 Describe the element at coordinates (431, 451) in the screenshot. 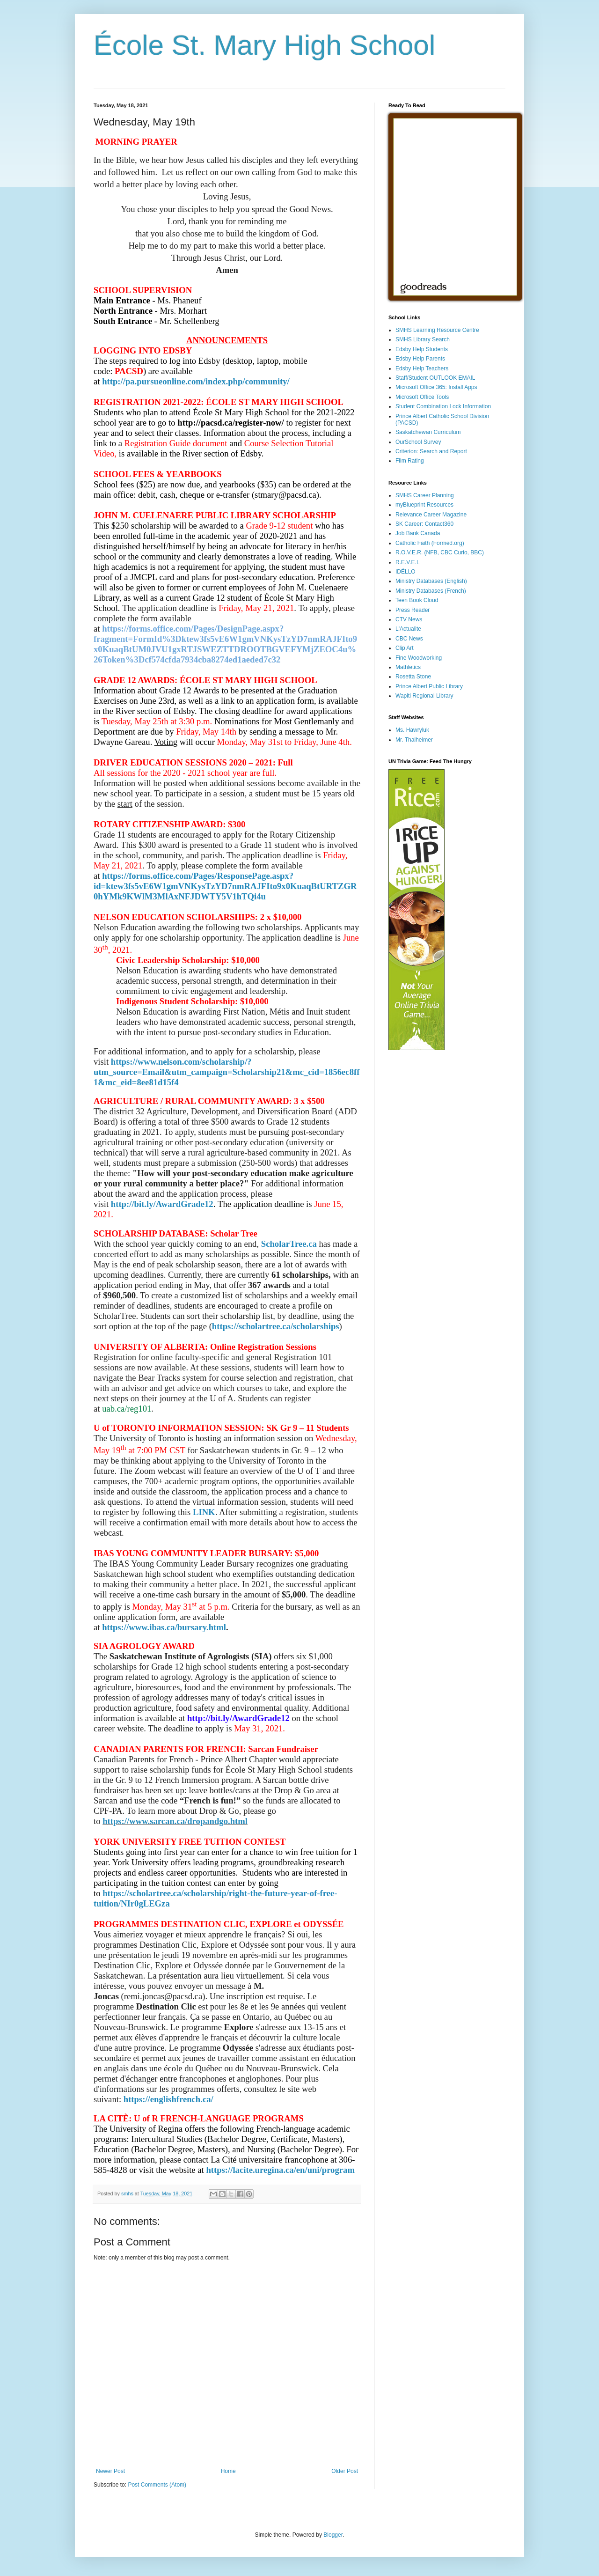

I see `Criterion: Search and Report` at that location.